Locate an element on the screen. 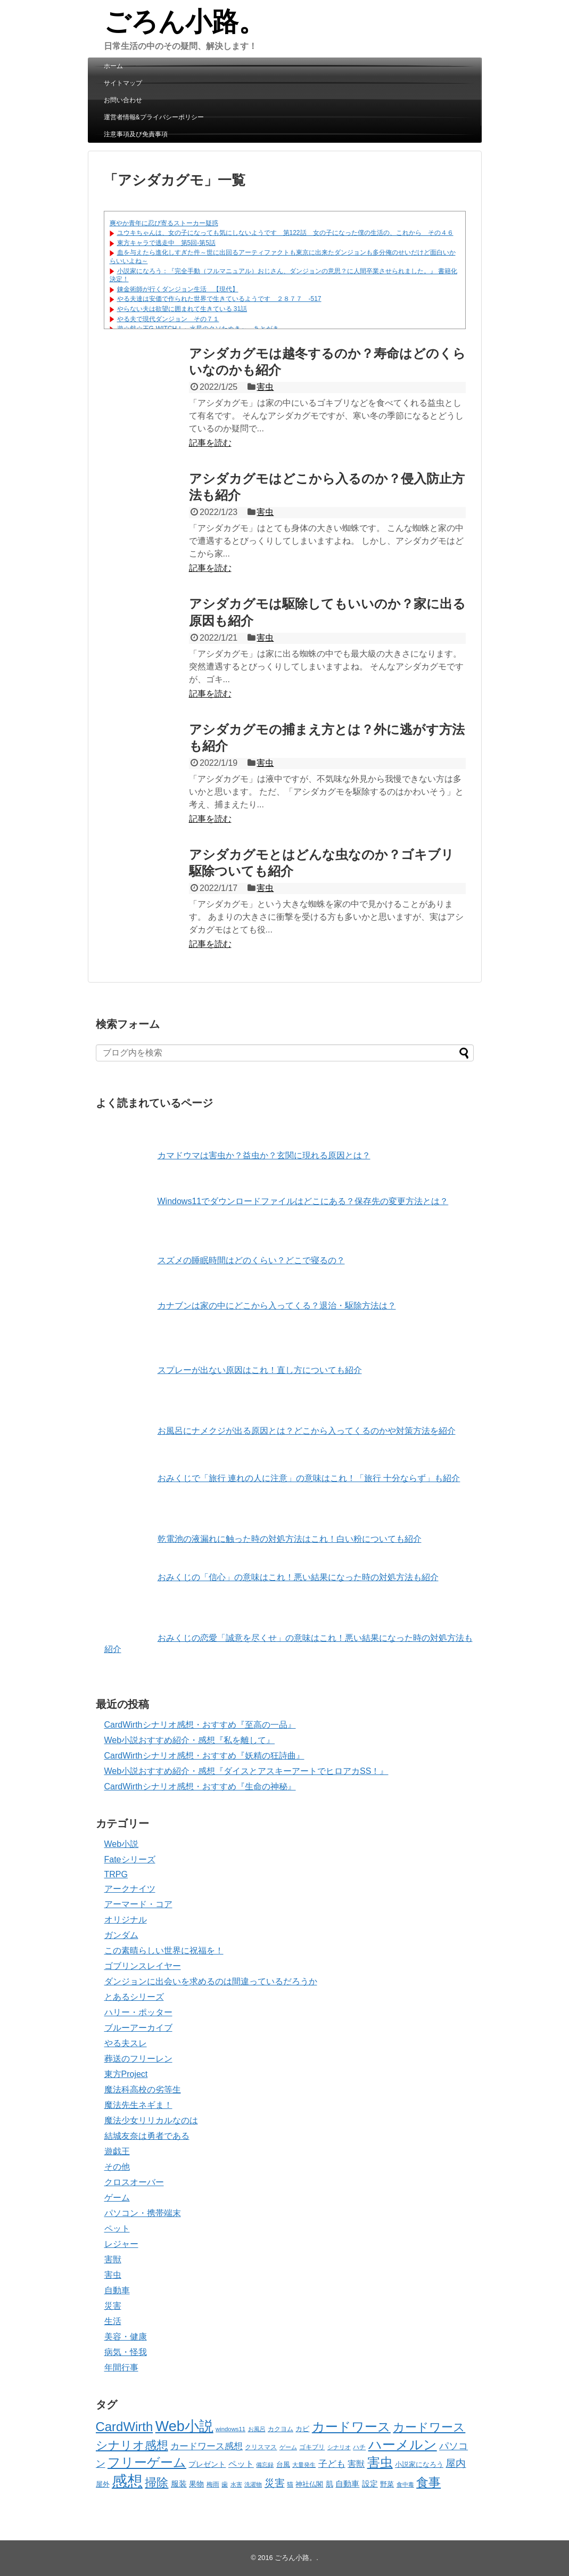 This screenshot has height=2576, width=569. カードワース感想 [カードワース感想 (88個の項目)] is located at coordinates (206, 2446).